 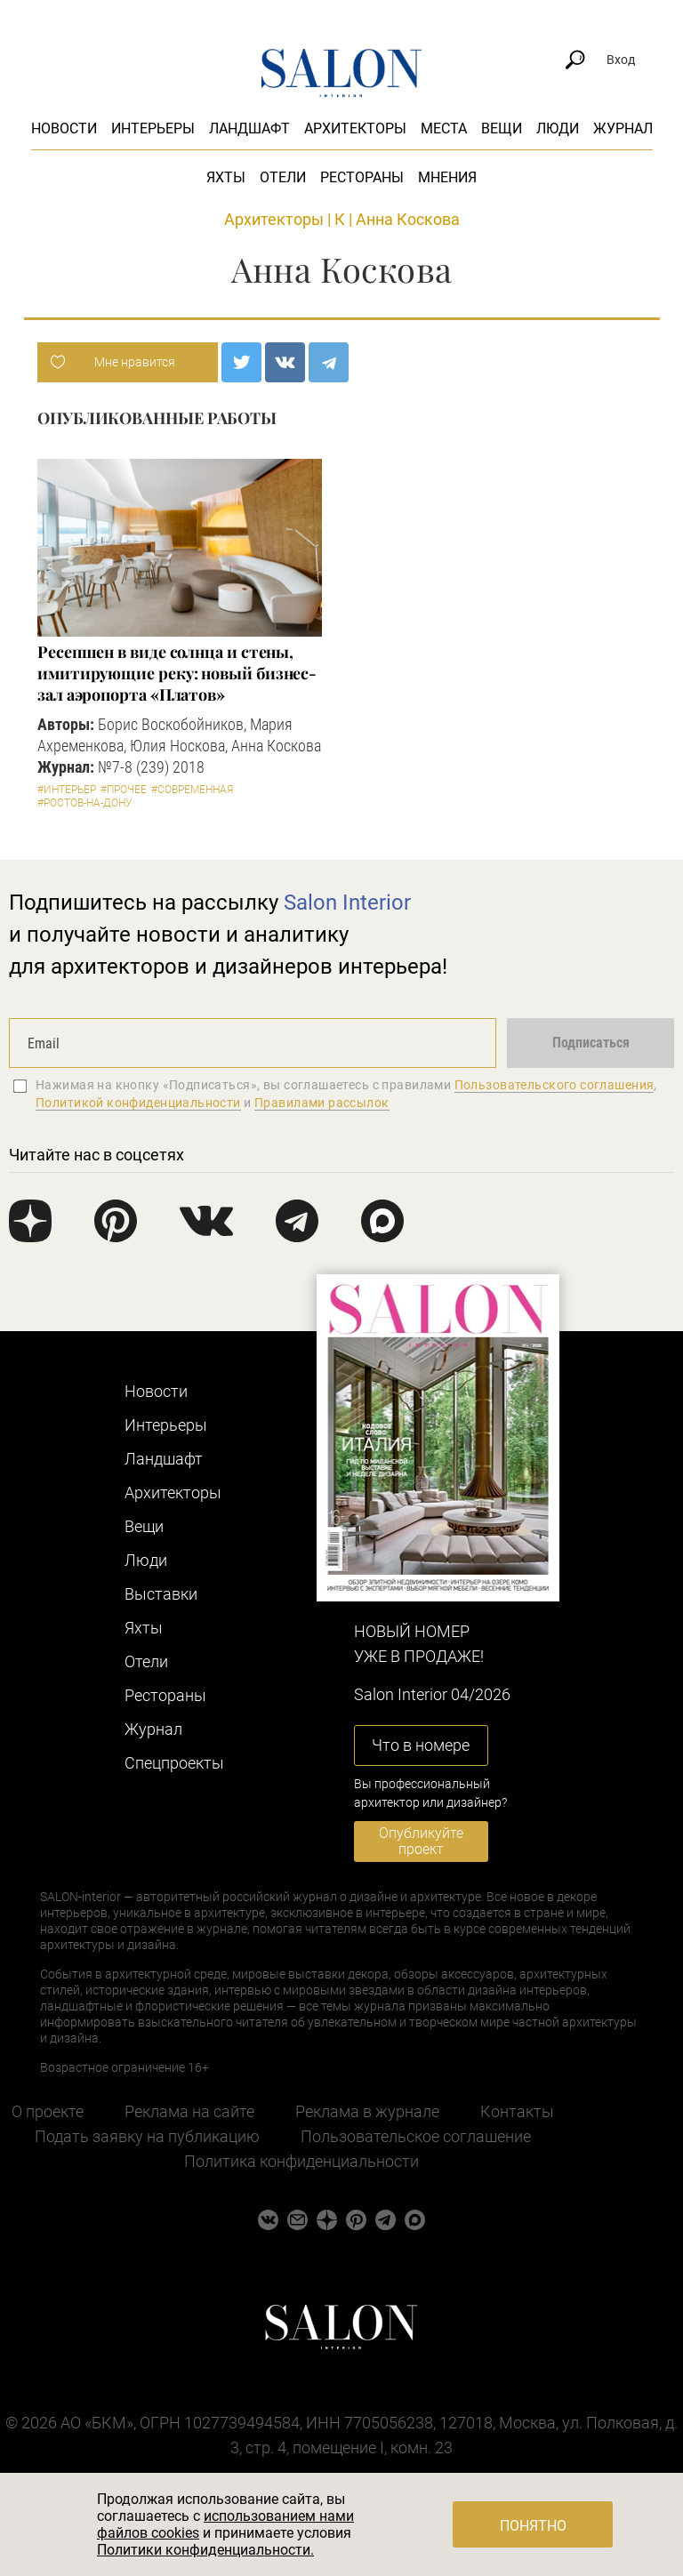 I want to click on Опубликуйте проект, so click(x=421, y=1841).